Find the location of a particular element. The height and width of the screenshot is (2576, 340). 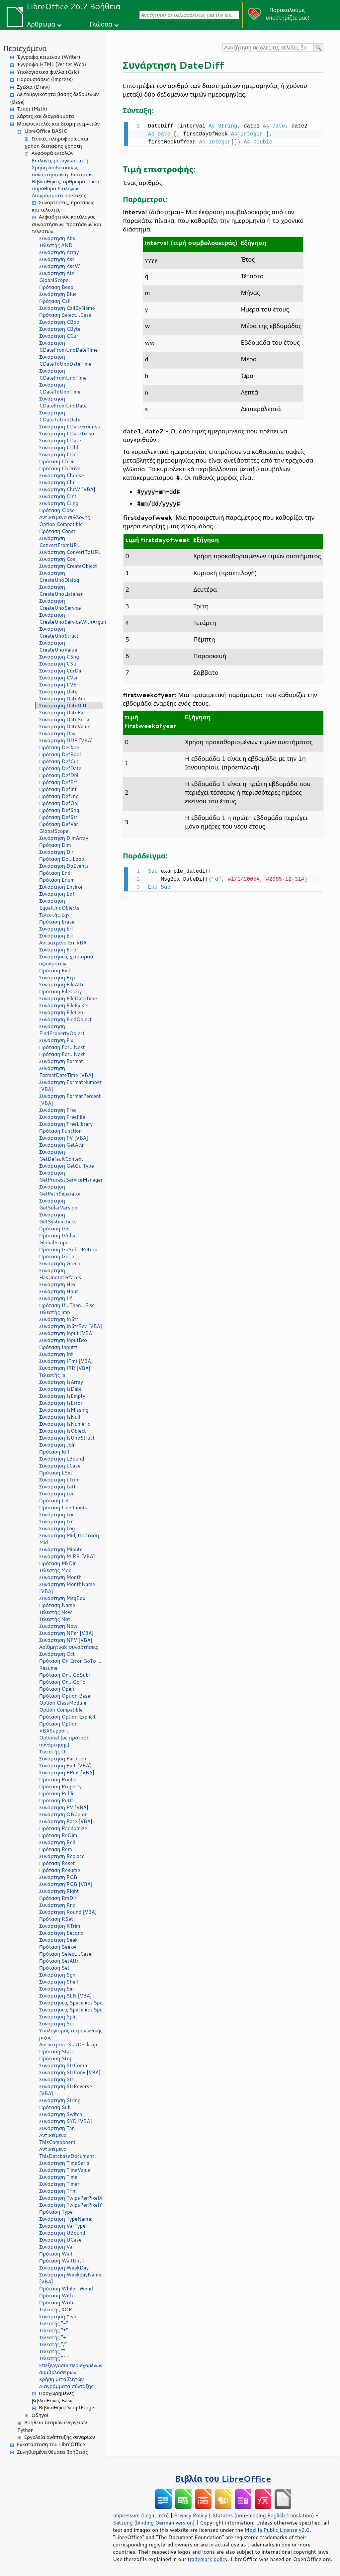

Συνάρτηση FileLen is located at coordinates (61, 1012).